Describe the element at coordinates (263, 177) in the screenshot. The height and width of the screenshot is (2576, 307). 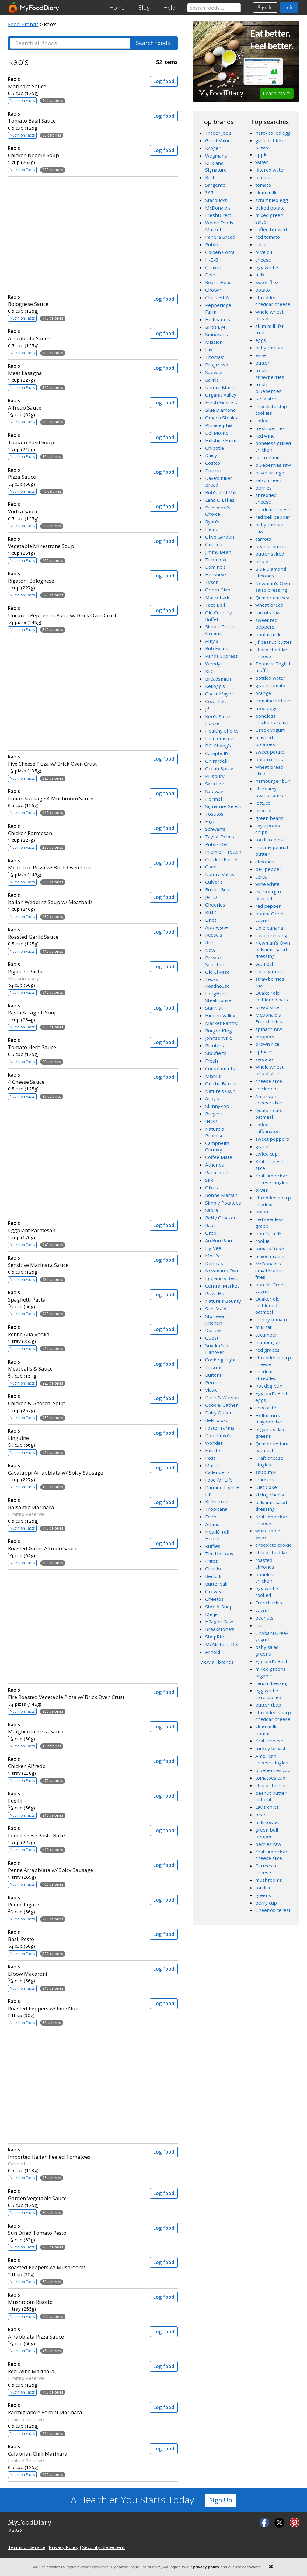
I see `banana` at that location.